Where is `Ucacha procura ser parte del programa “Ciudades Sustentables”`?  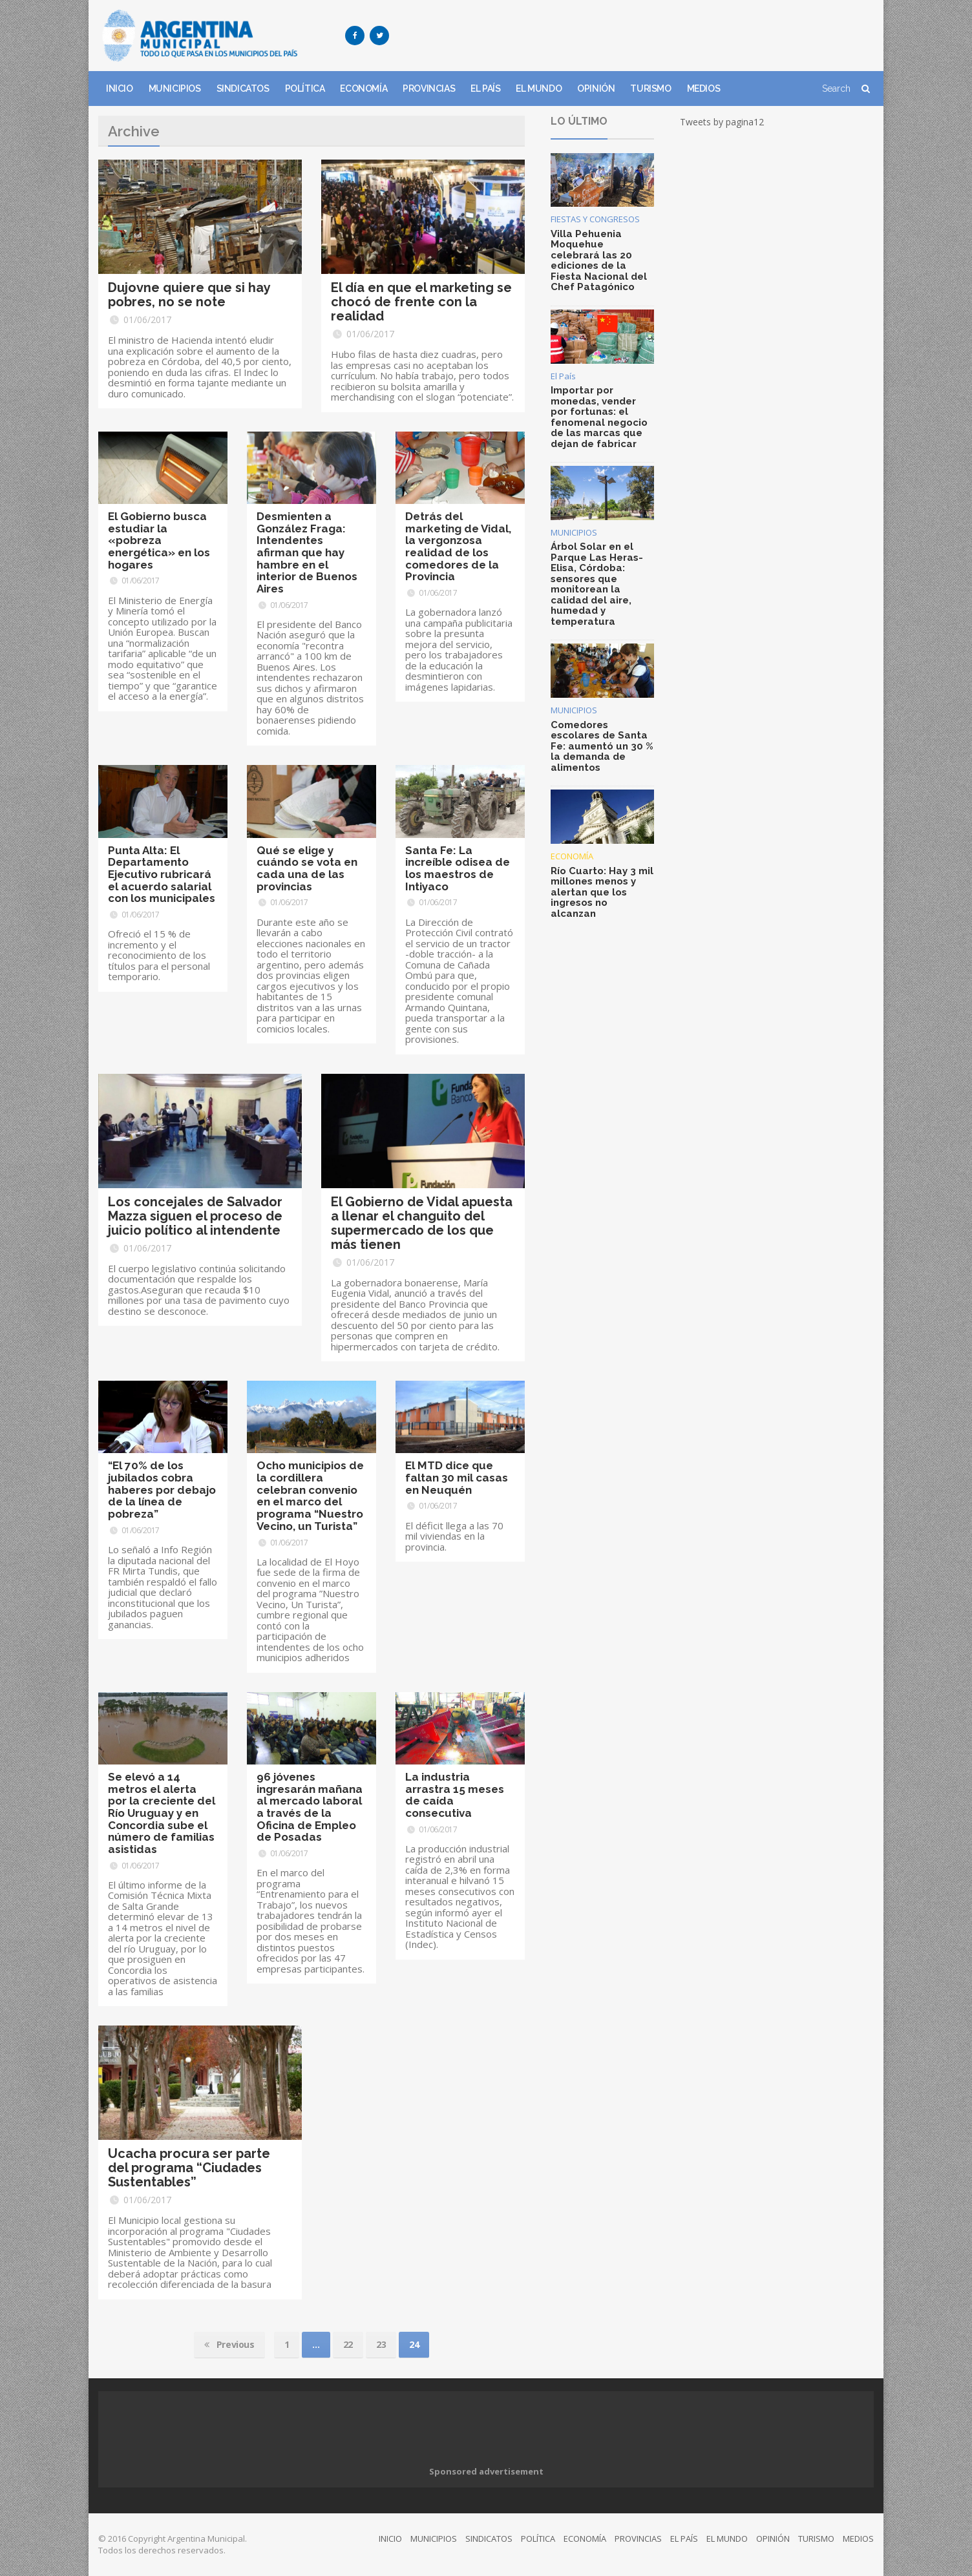 Ucacha procura ser parte del programa “Ciudades Sustentables” is located at coordinates (189, 2168).